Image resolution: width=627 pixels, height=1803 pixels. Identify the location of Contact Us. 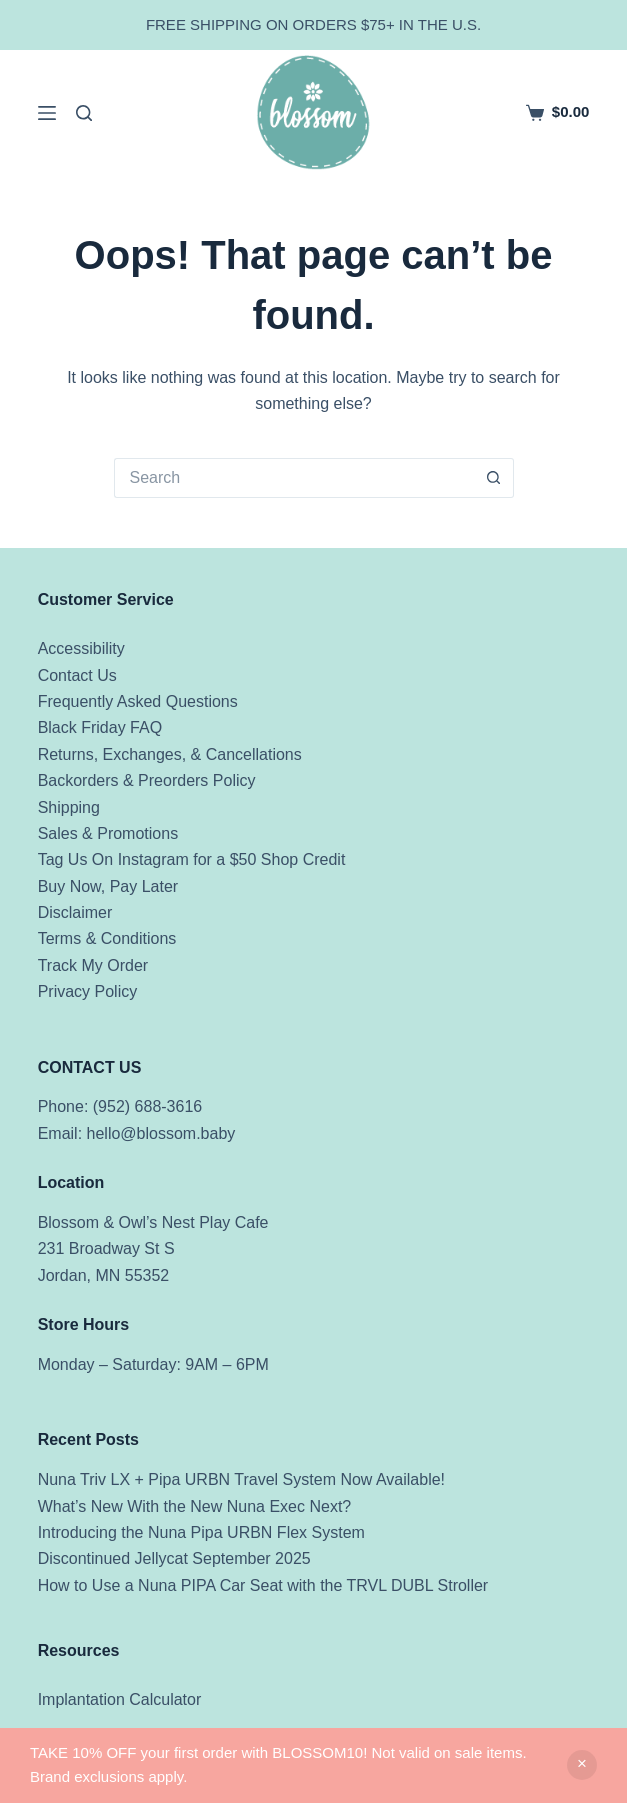
(77, 675).